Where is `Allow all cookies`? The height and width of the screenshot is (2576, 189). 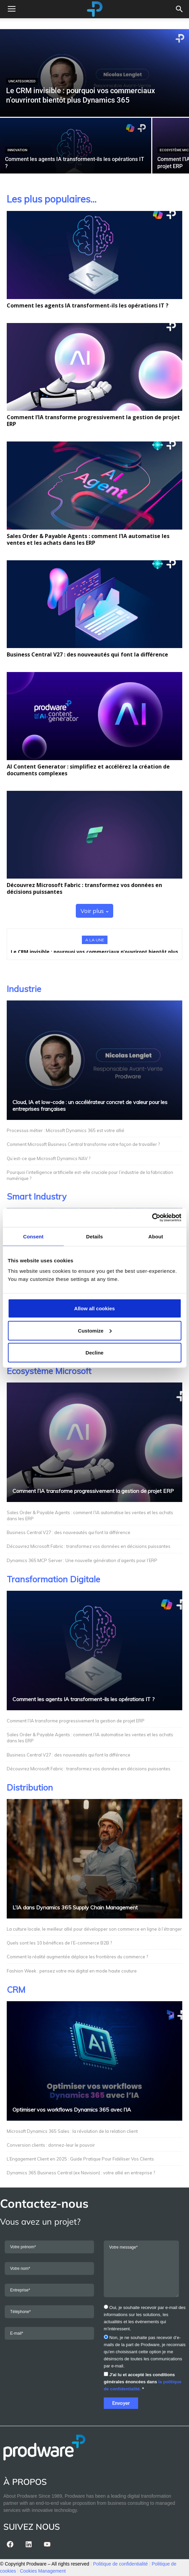
Allow all cookies is located at coordinates (94, 1308).